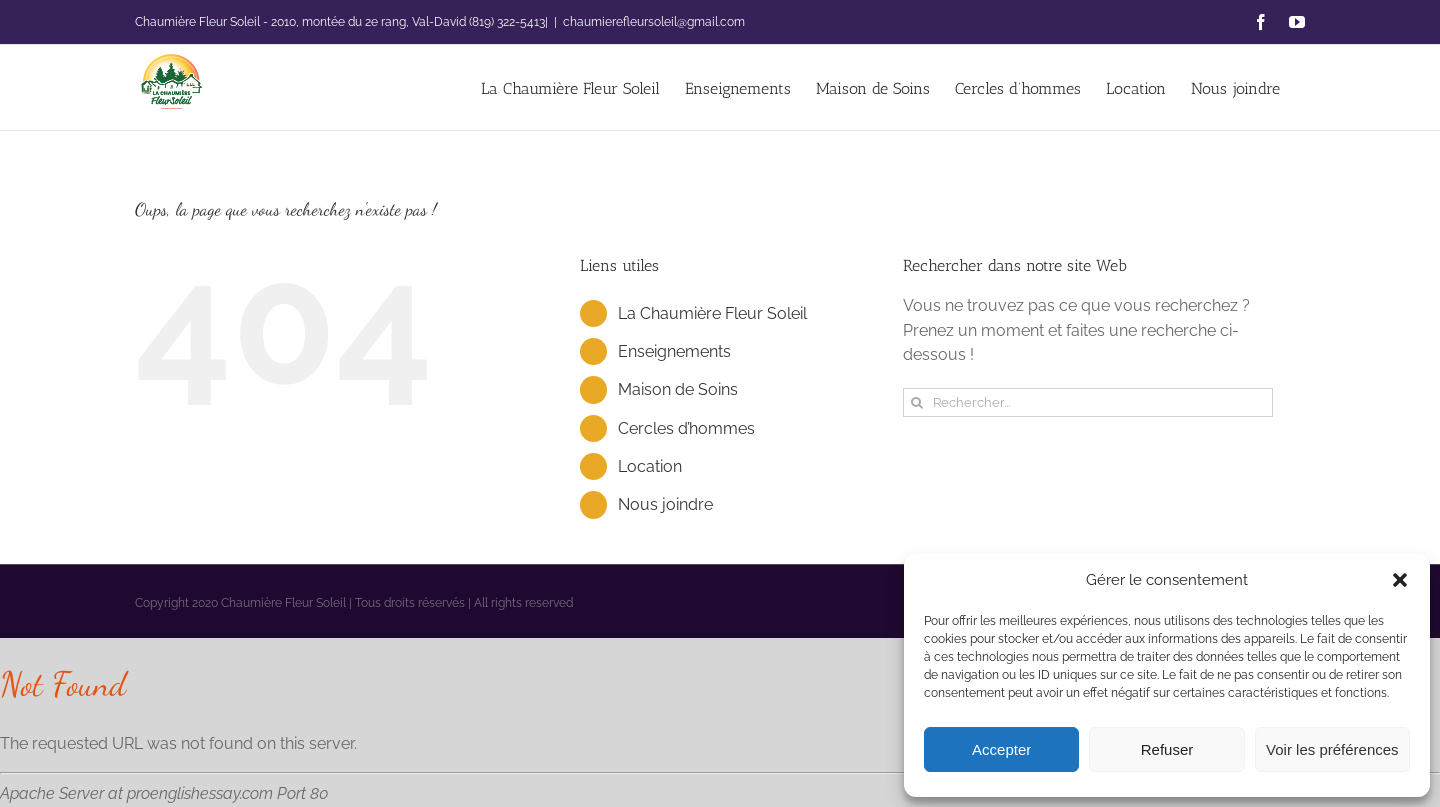  I want to click on [Rechercher...], so click(1088, 402).